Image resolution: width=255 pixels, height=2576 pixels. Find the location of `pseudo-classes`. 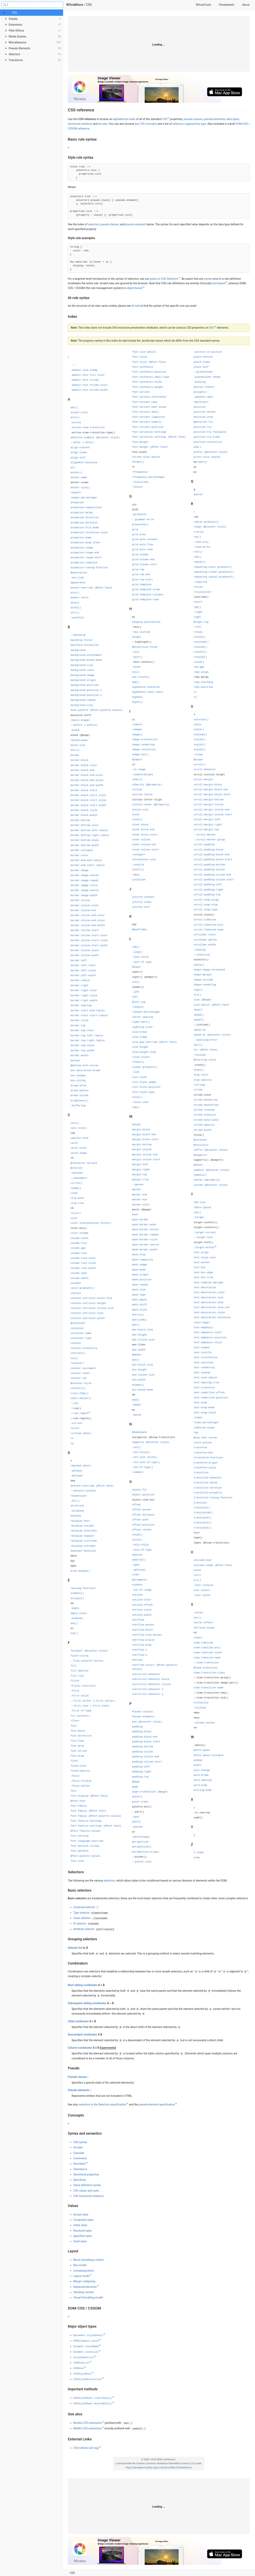

pseudo-classes is located at coordinates (193, 119).